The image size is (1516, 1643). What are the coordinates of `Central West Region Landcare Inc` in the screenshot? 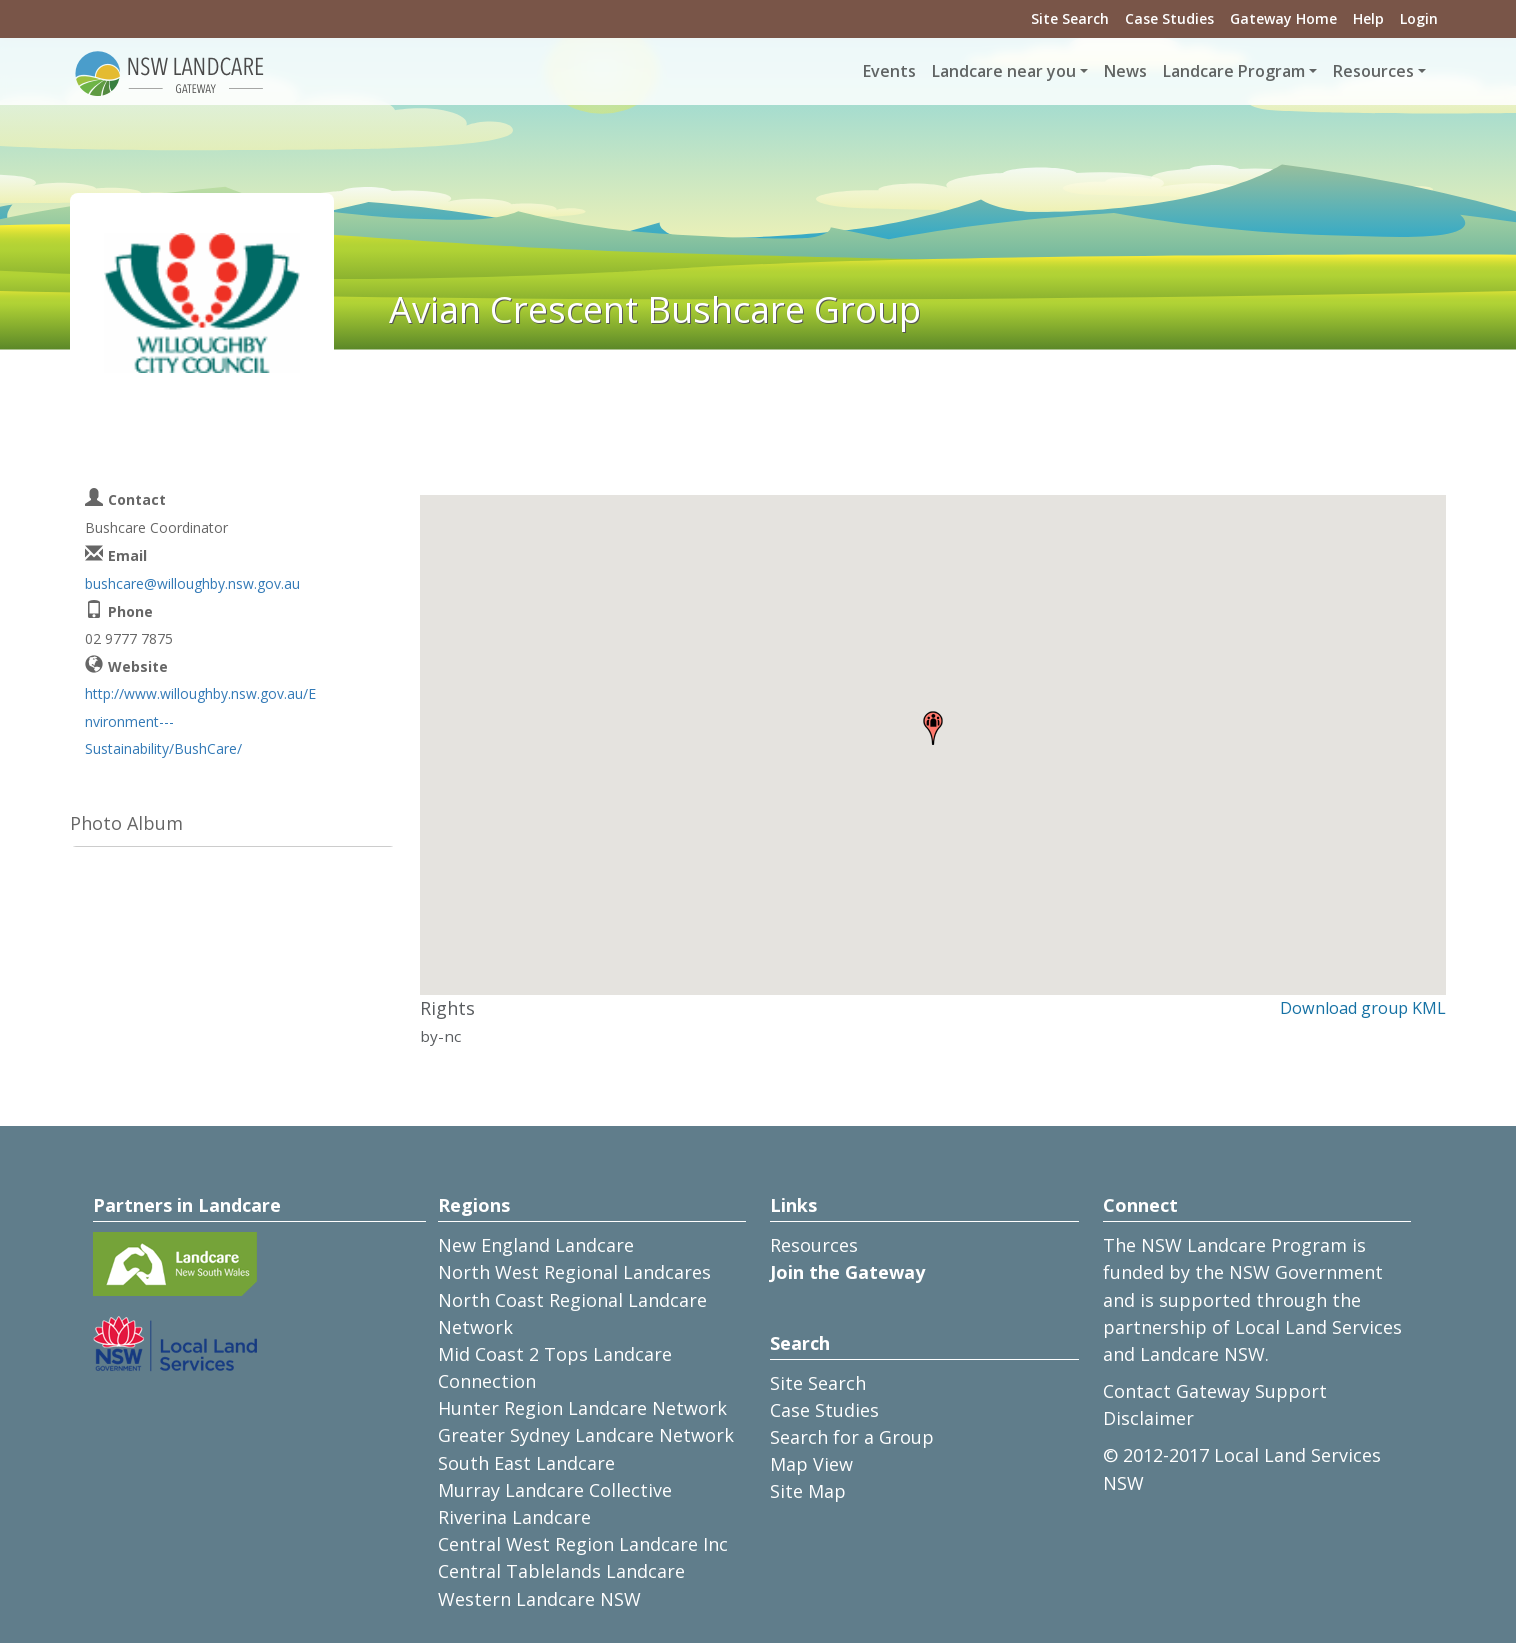 It's located at (583, 1544).